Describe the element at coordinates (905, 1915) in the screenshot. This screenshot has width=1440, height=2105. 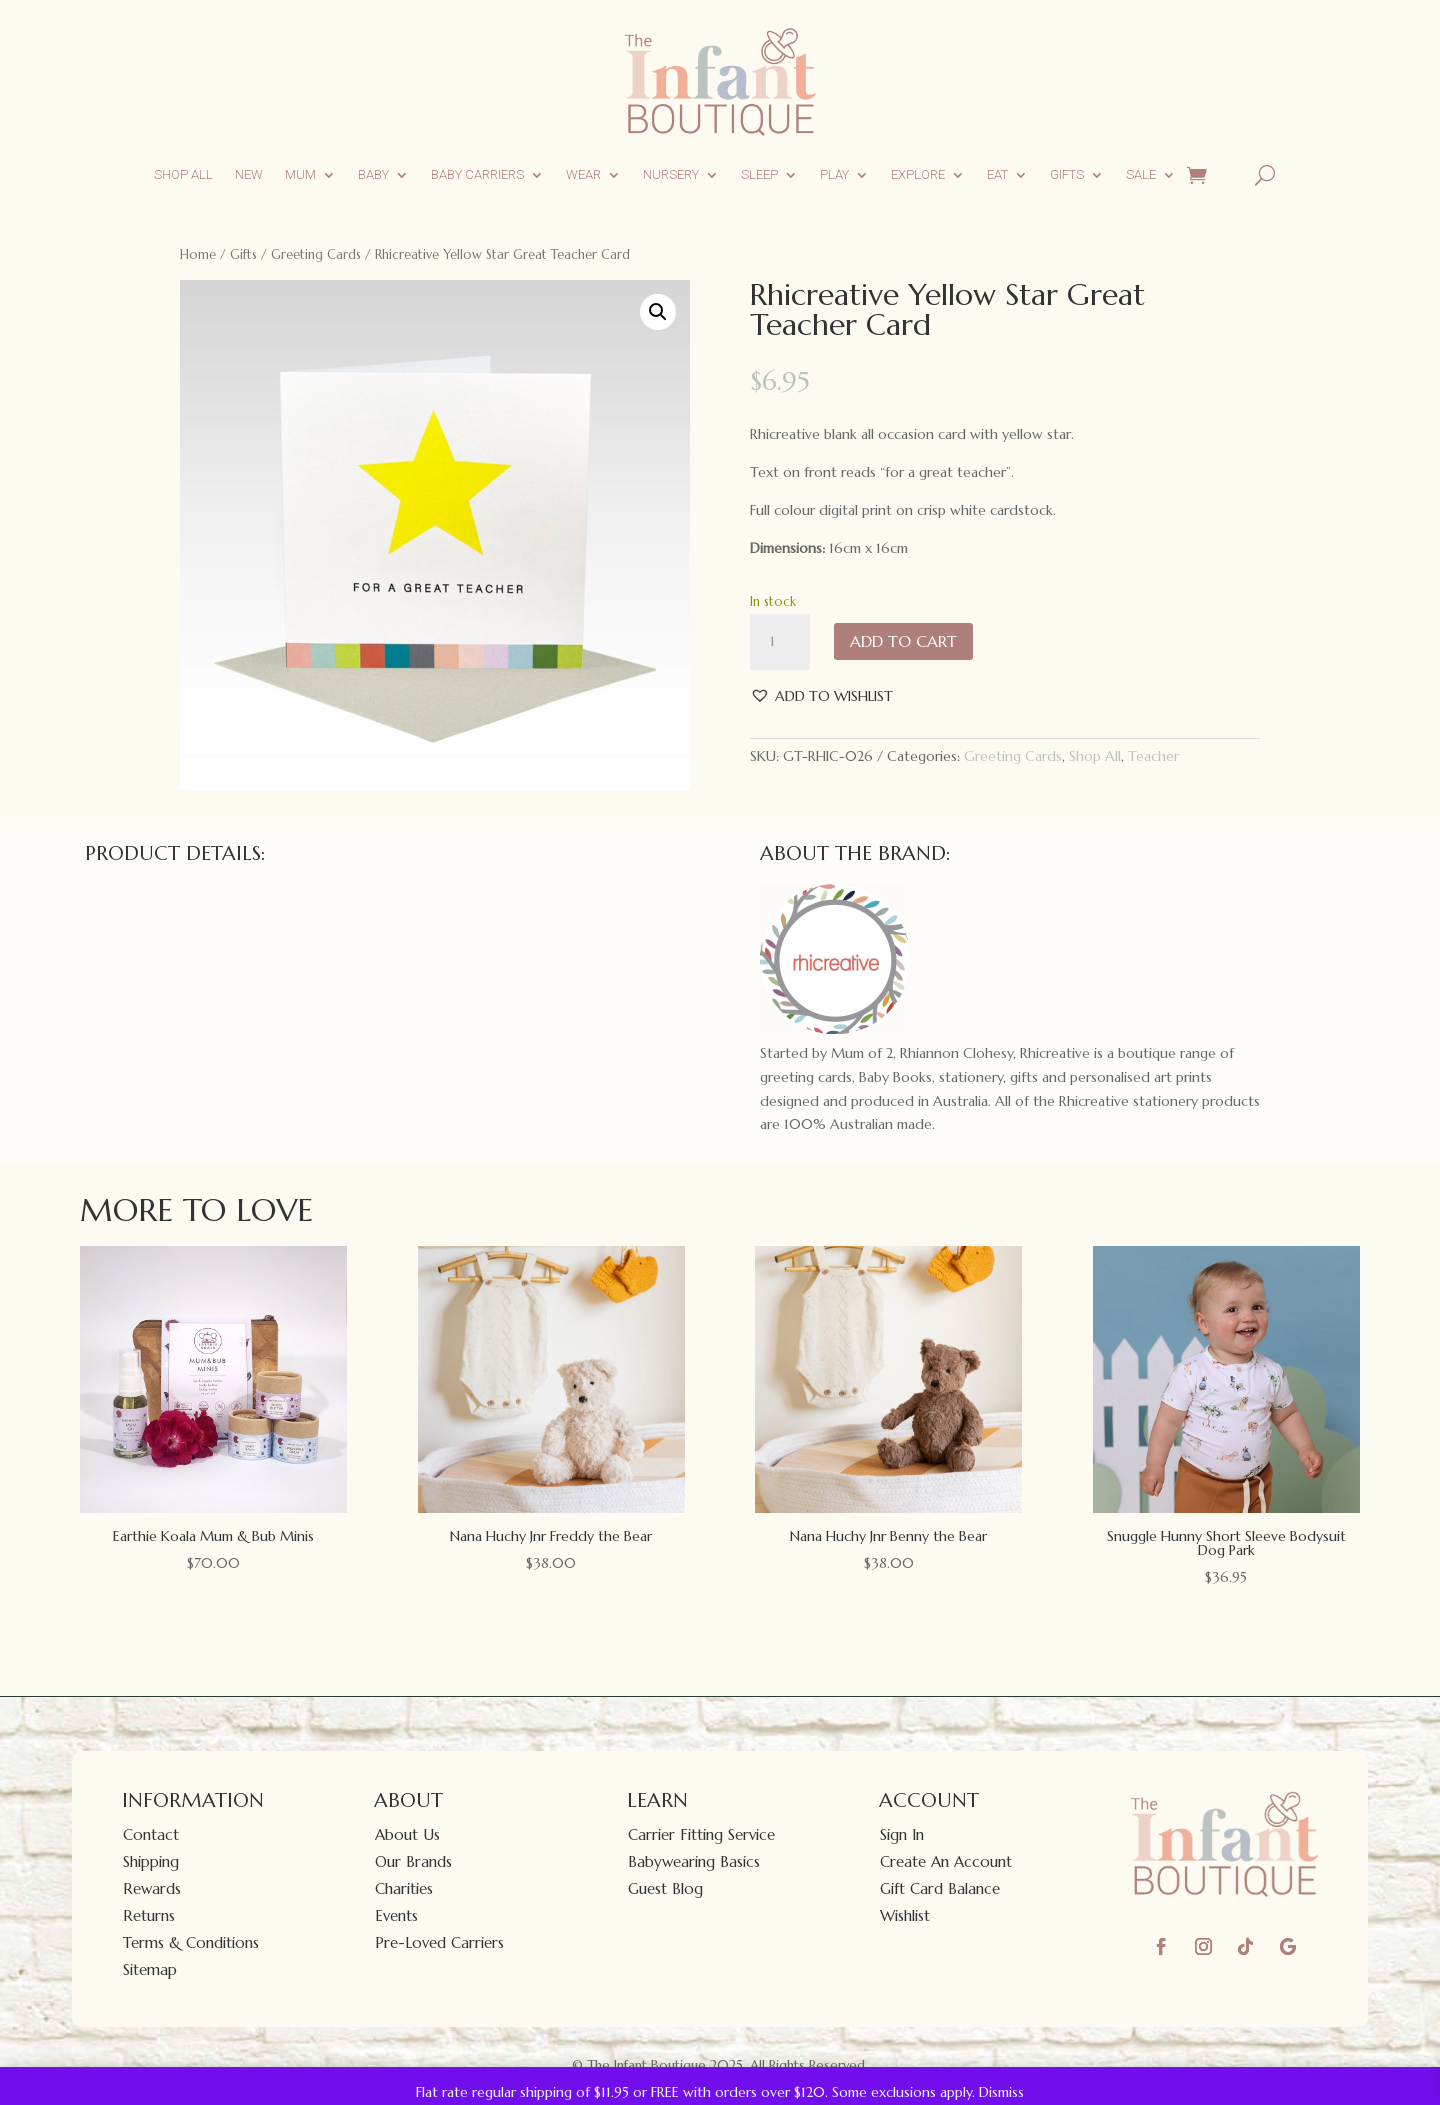
I see `Wishlist` at that location.